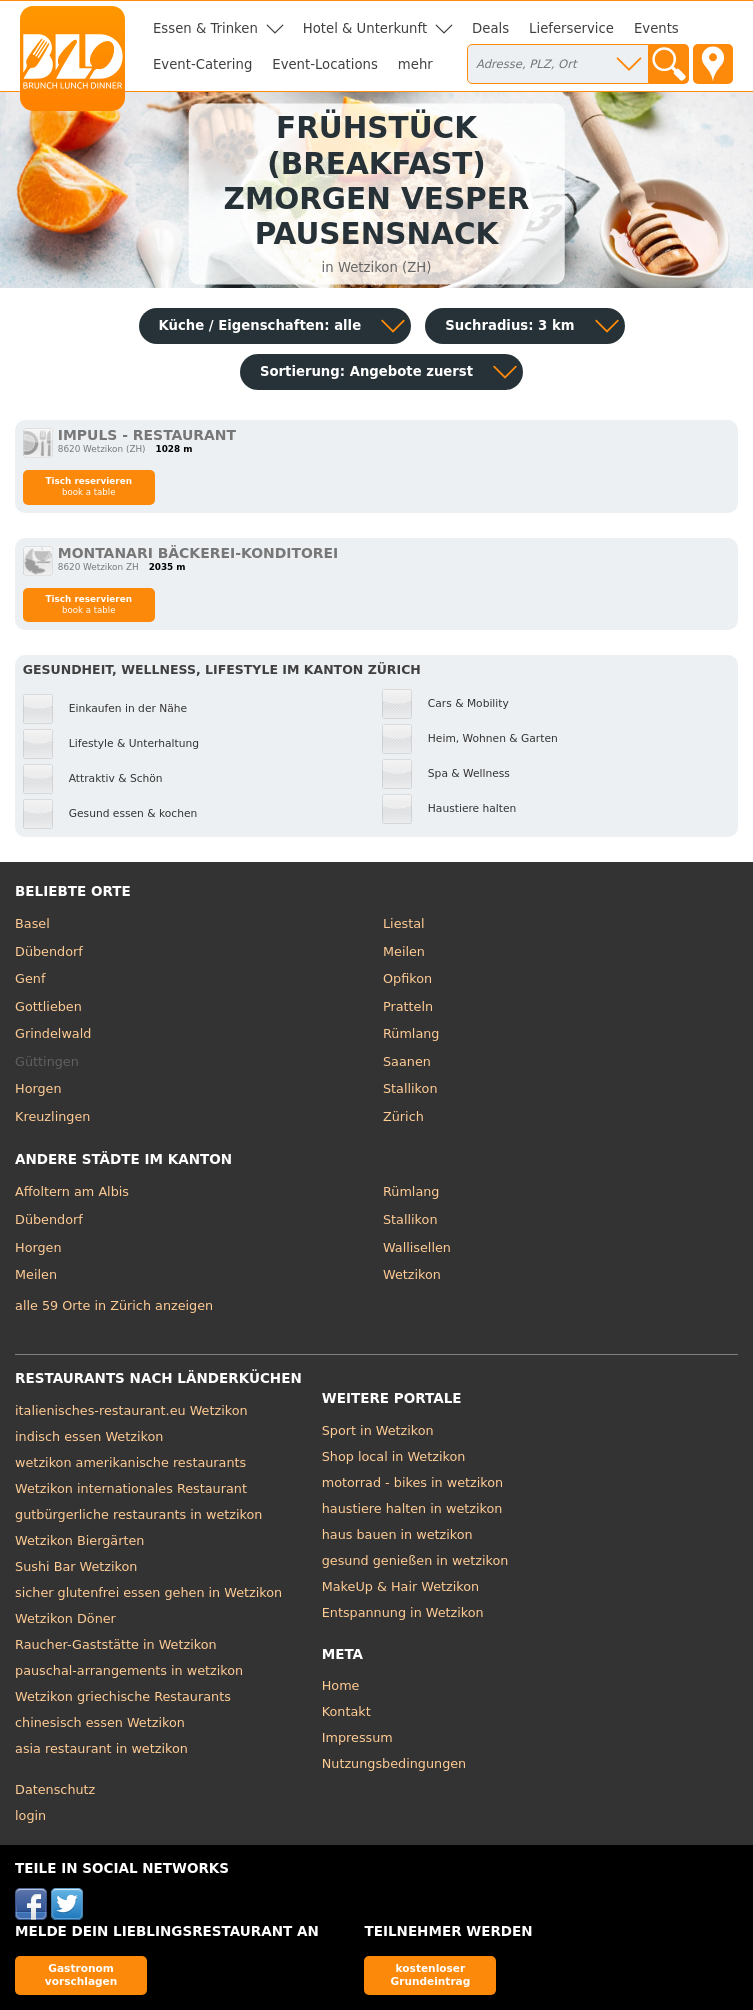 The image size is (753, 2010). What do you see at coordinates (49, 951) in the screenshot?
I see `Dübendorf` at bounding box center [49, 951].